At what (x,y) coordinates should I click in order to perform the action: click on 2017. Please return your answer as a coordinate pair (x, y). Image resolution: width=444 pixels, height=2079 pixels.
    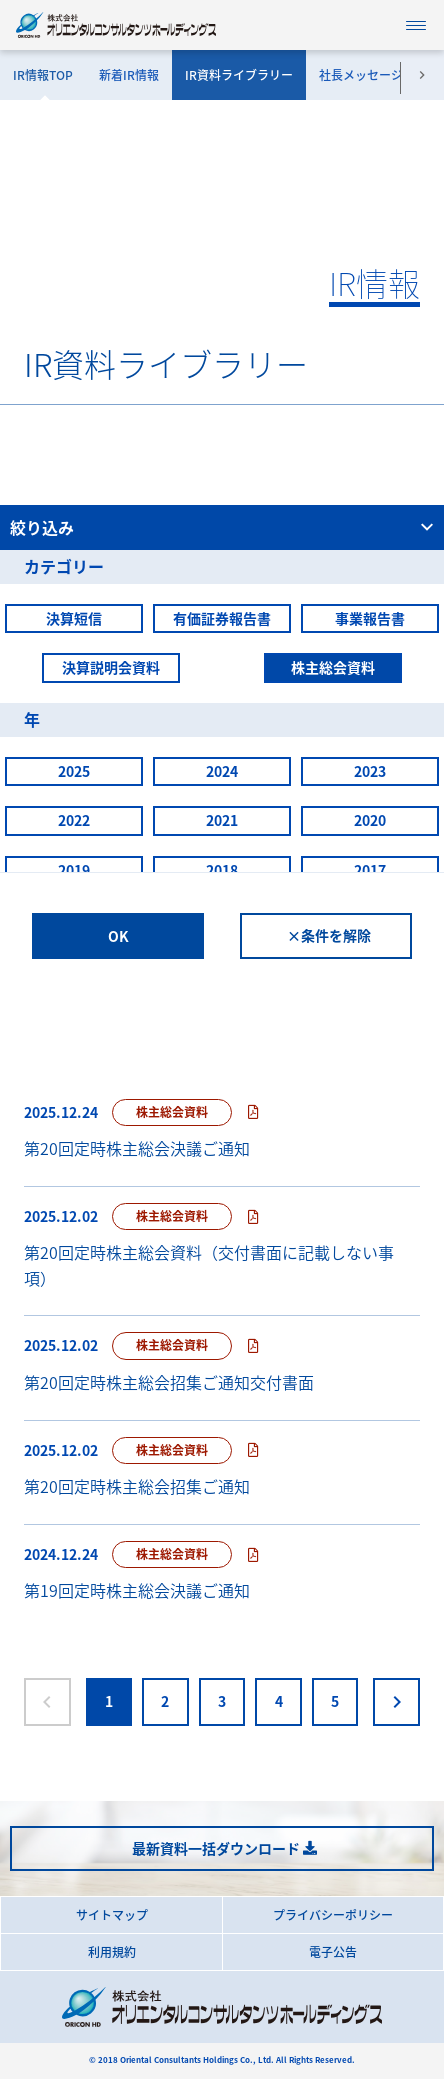
    Looking at the image, I should click on (370, 870).